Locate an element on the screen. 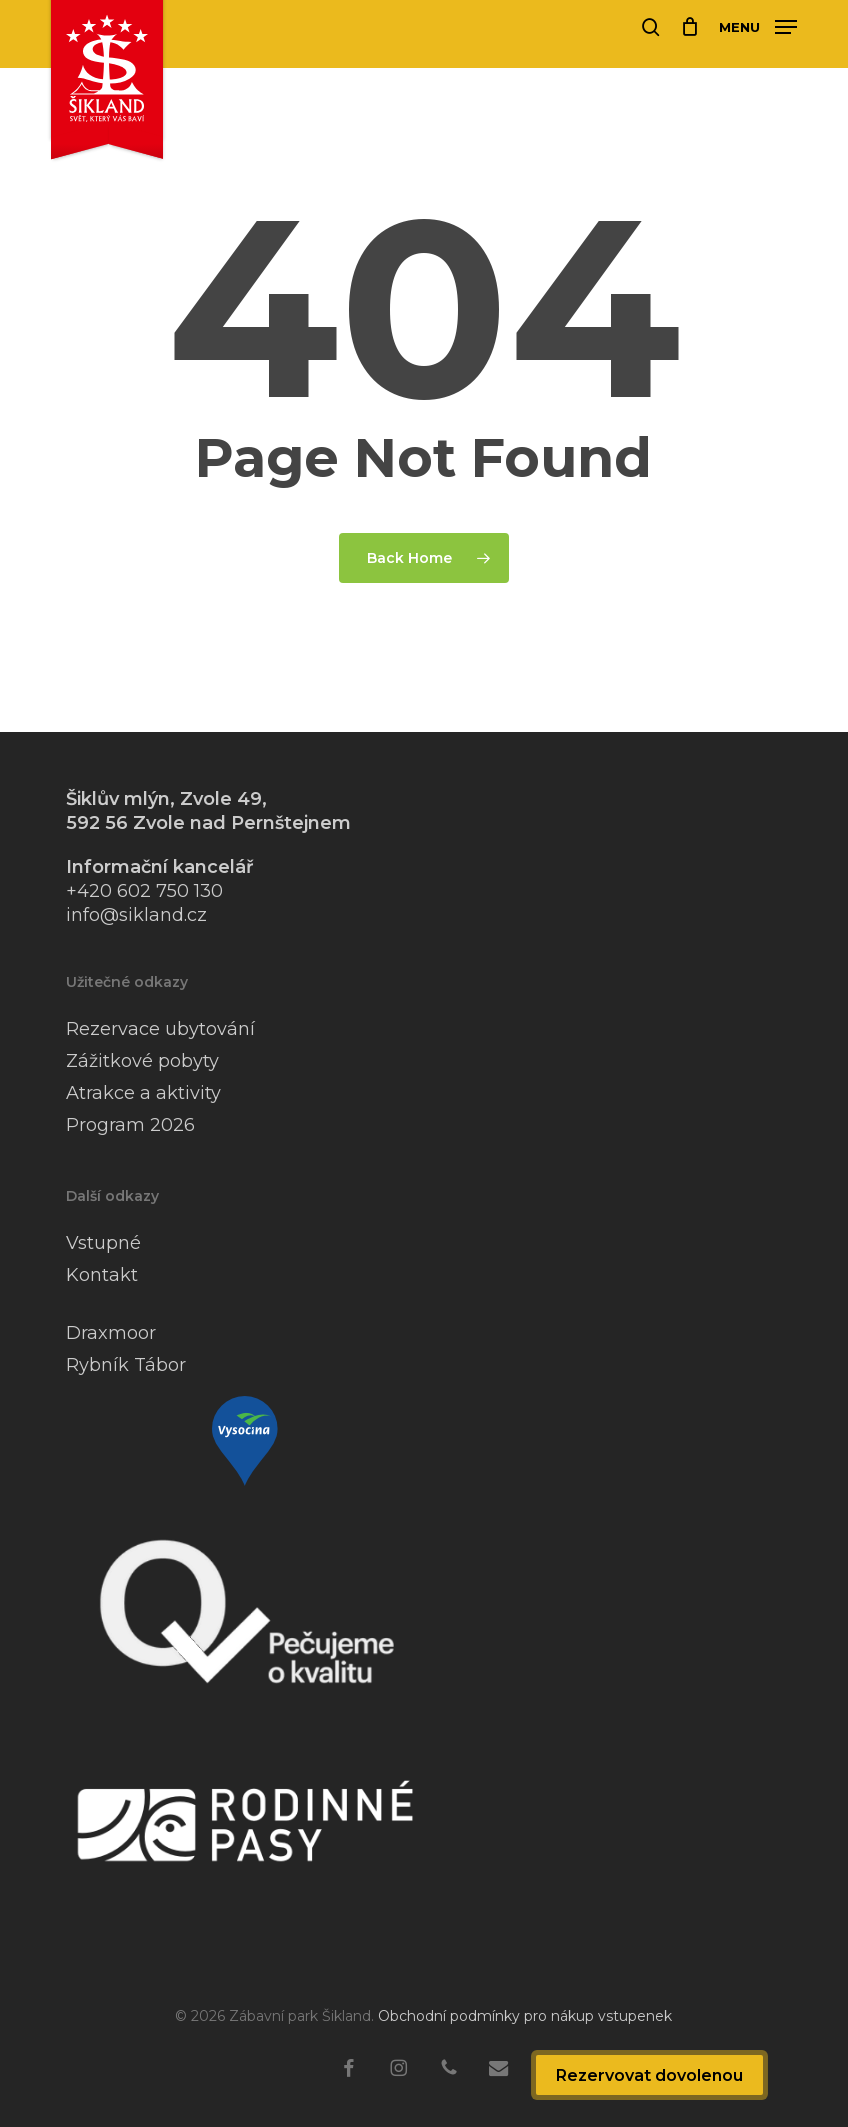 This screenshot has width=848, height=2127. +420 602 750 130 is located at coordinates (144, 891).